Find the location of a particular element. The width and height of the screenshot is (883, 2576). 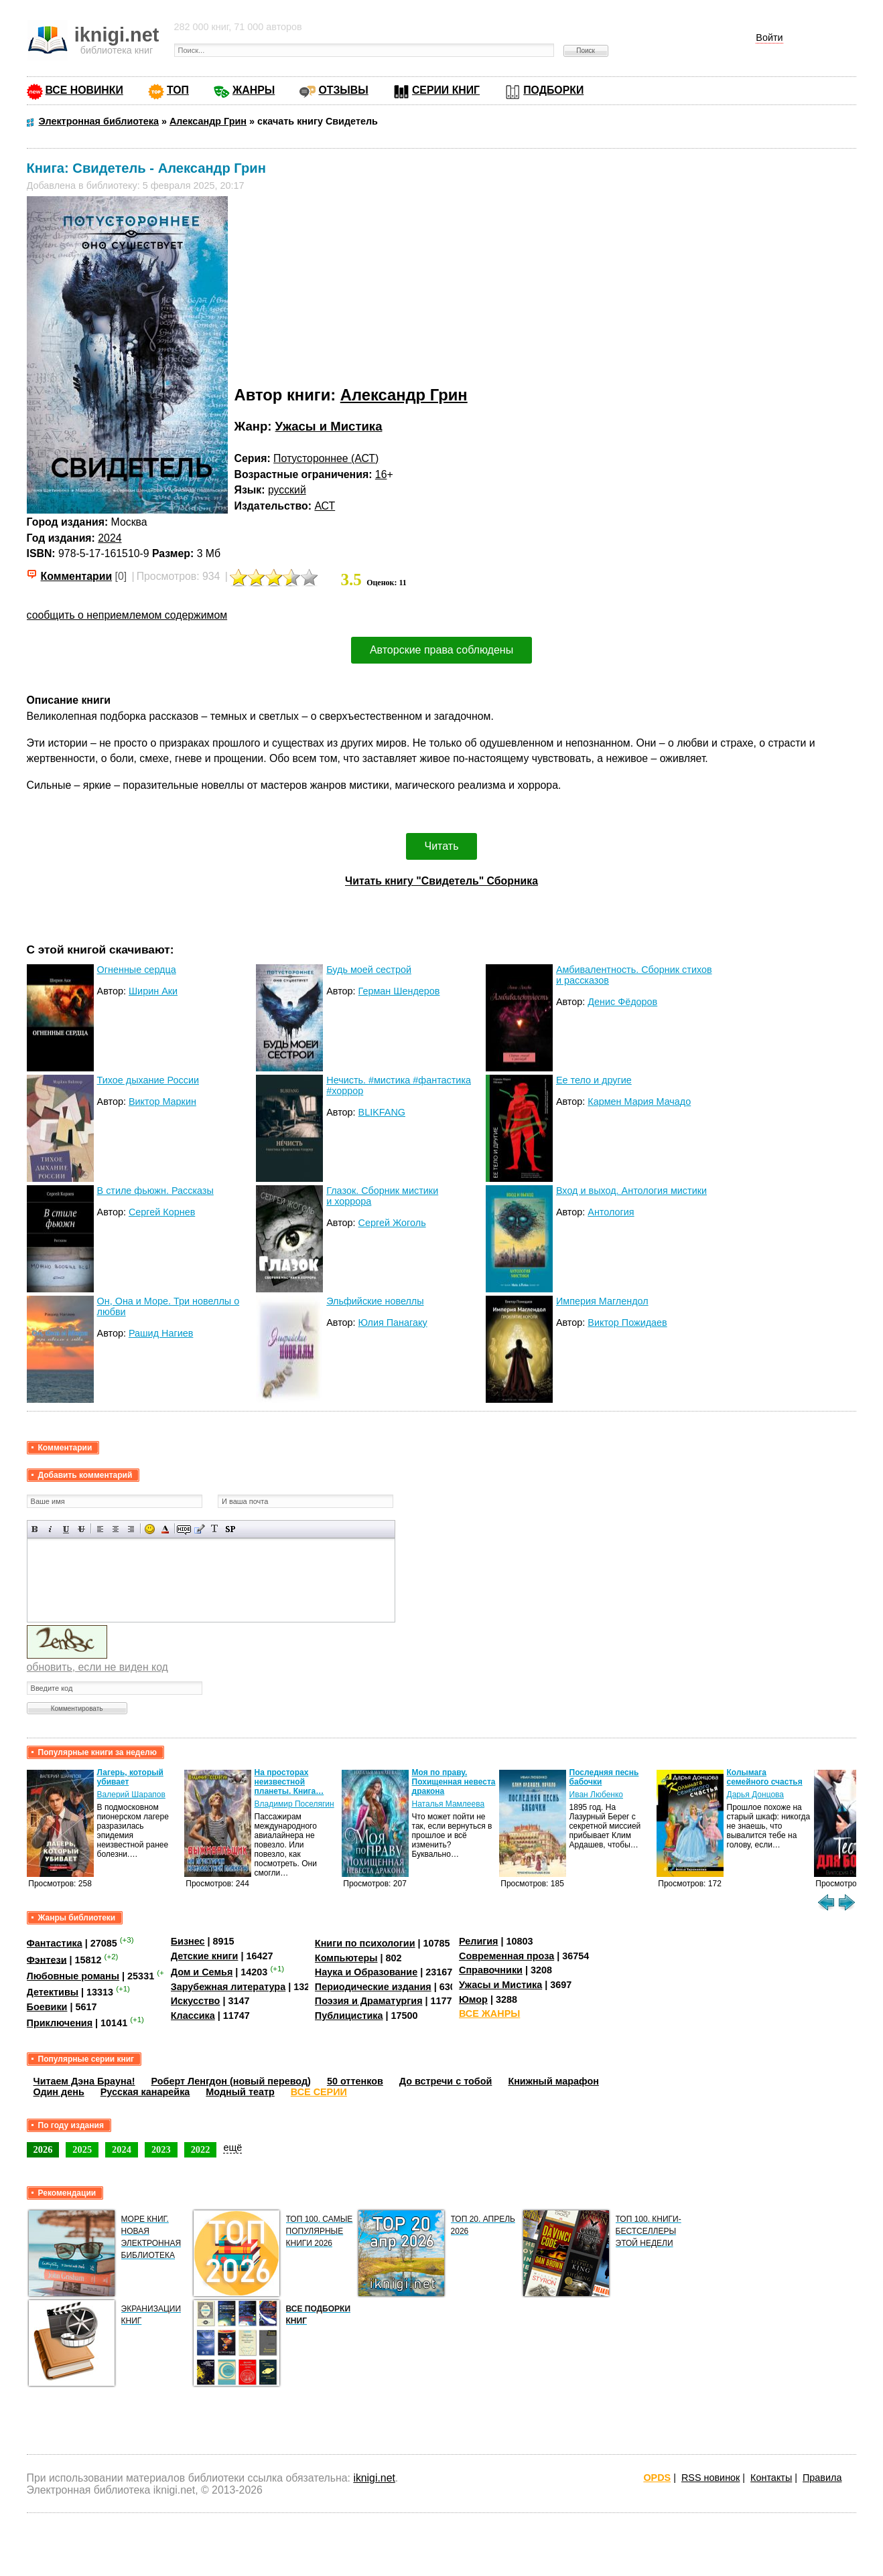

Вставка цитаты is located at coordinates (199, 1529).